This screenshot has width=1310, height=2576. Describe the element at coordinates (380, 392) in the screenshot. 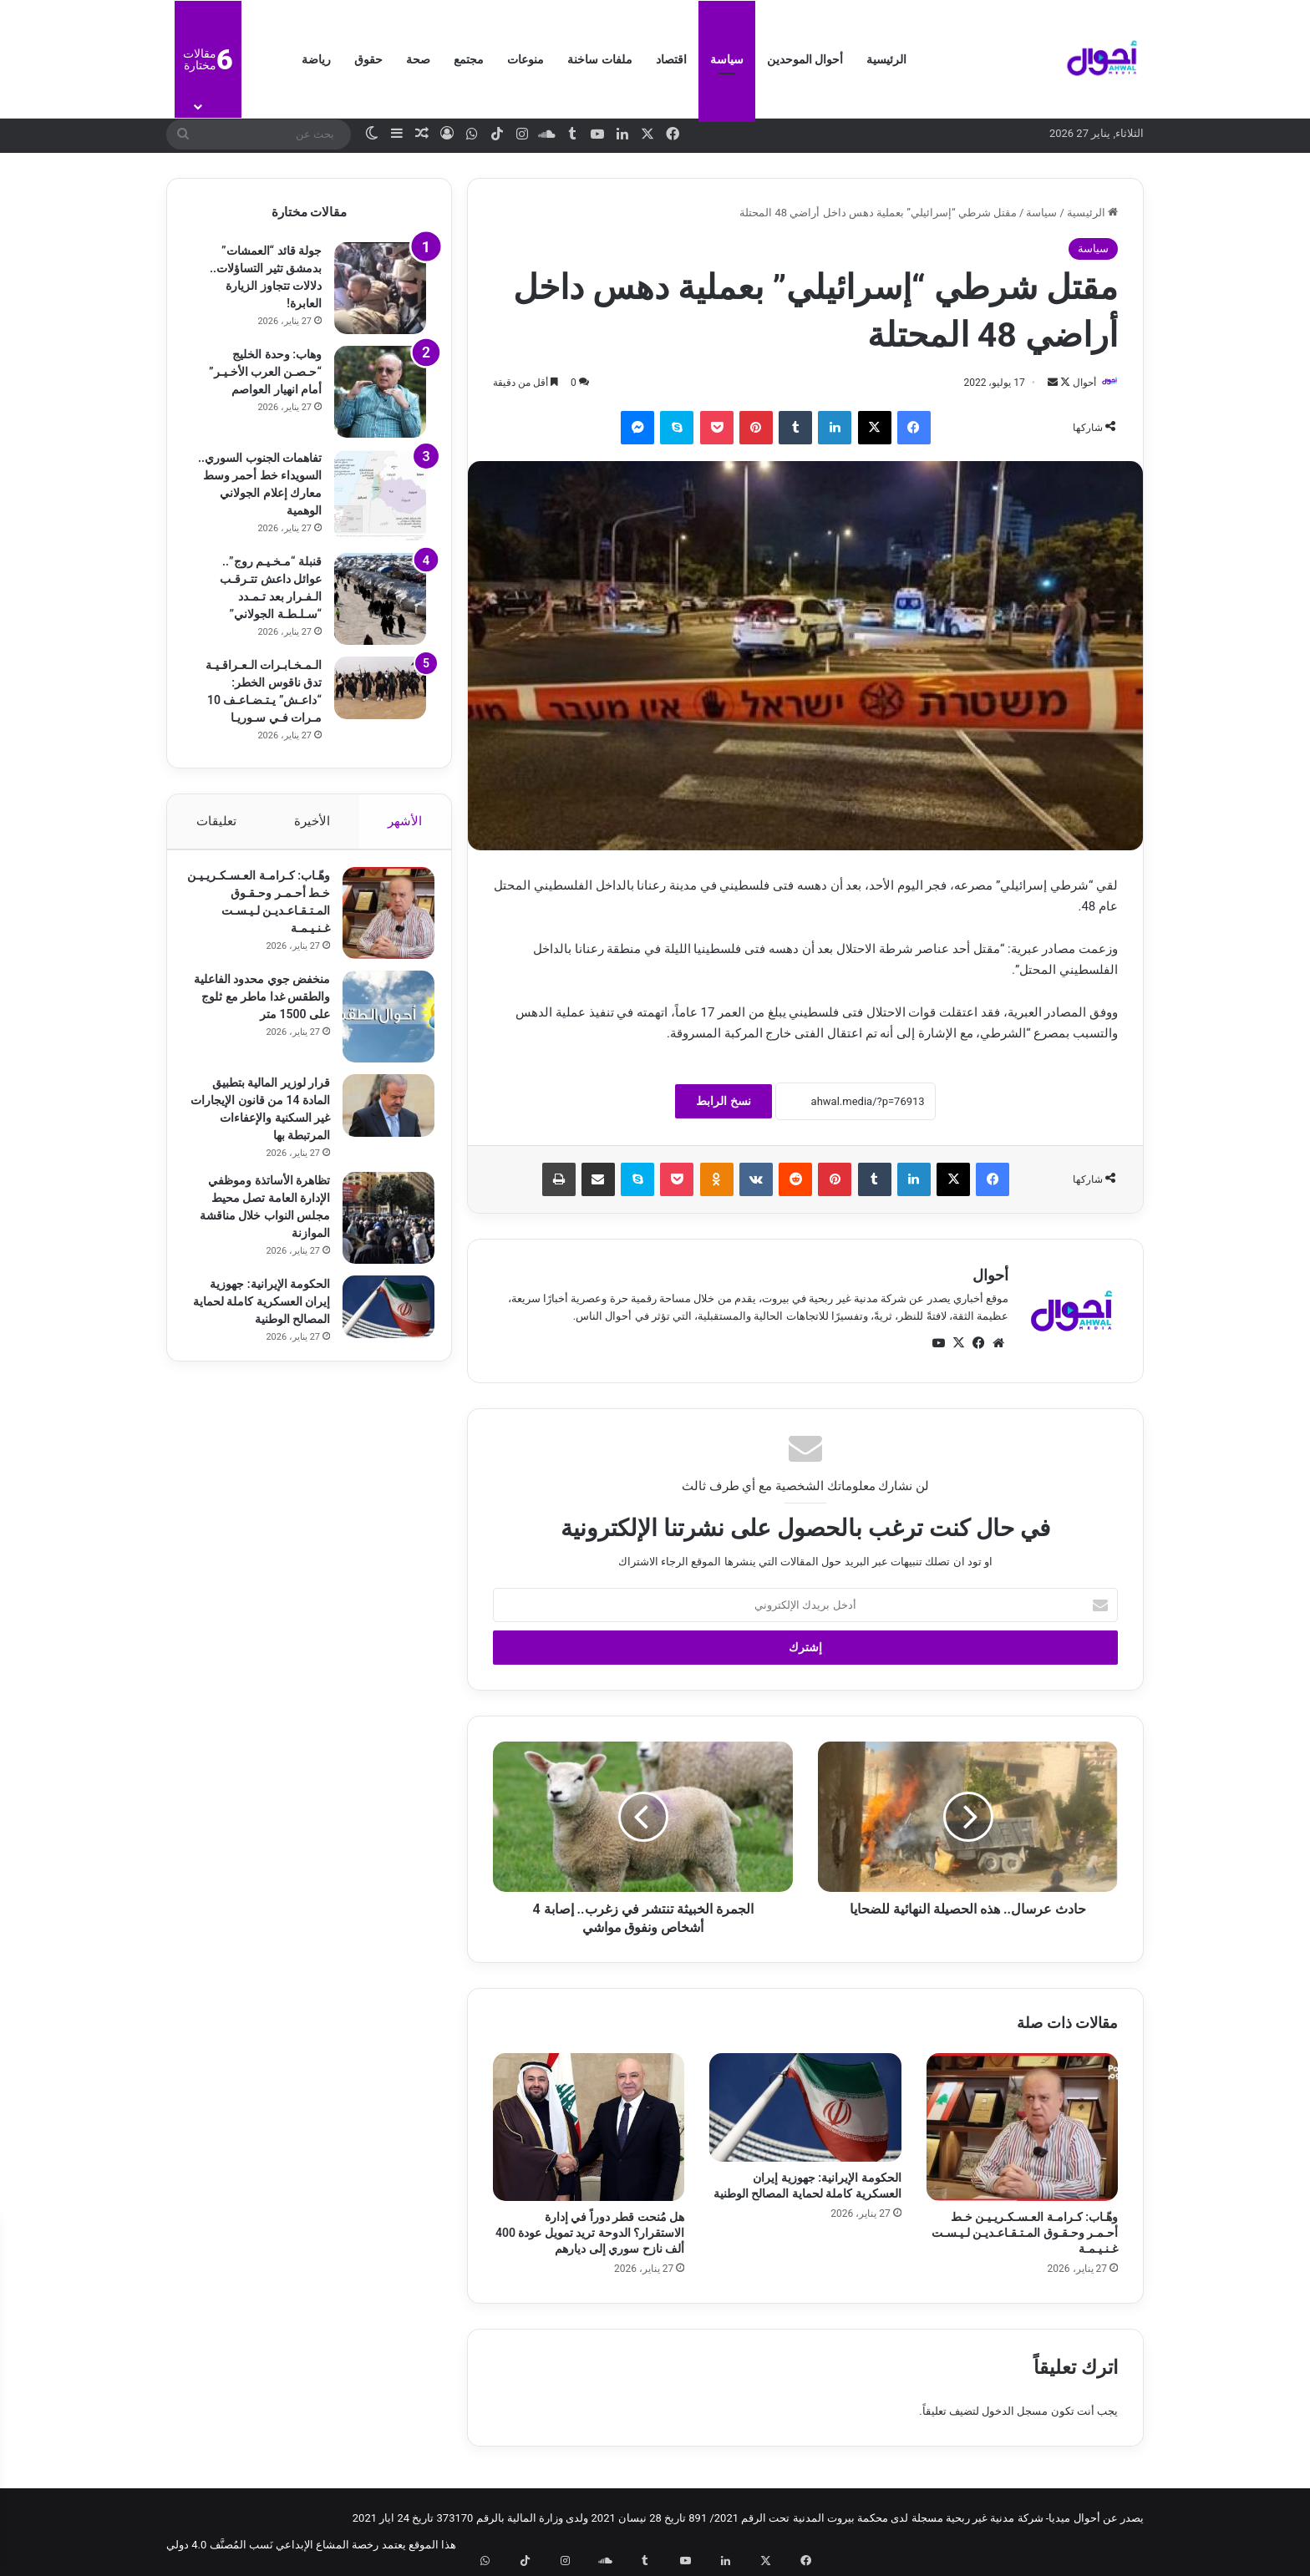

I see `[وهاب: وحدة الخليج “حـصـن العرب الأخـيـر” أمام انهيار العواصم]` at that location.